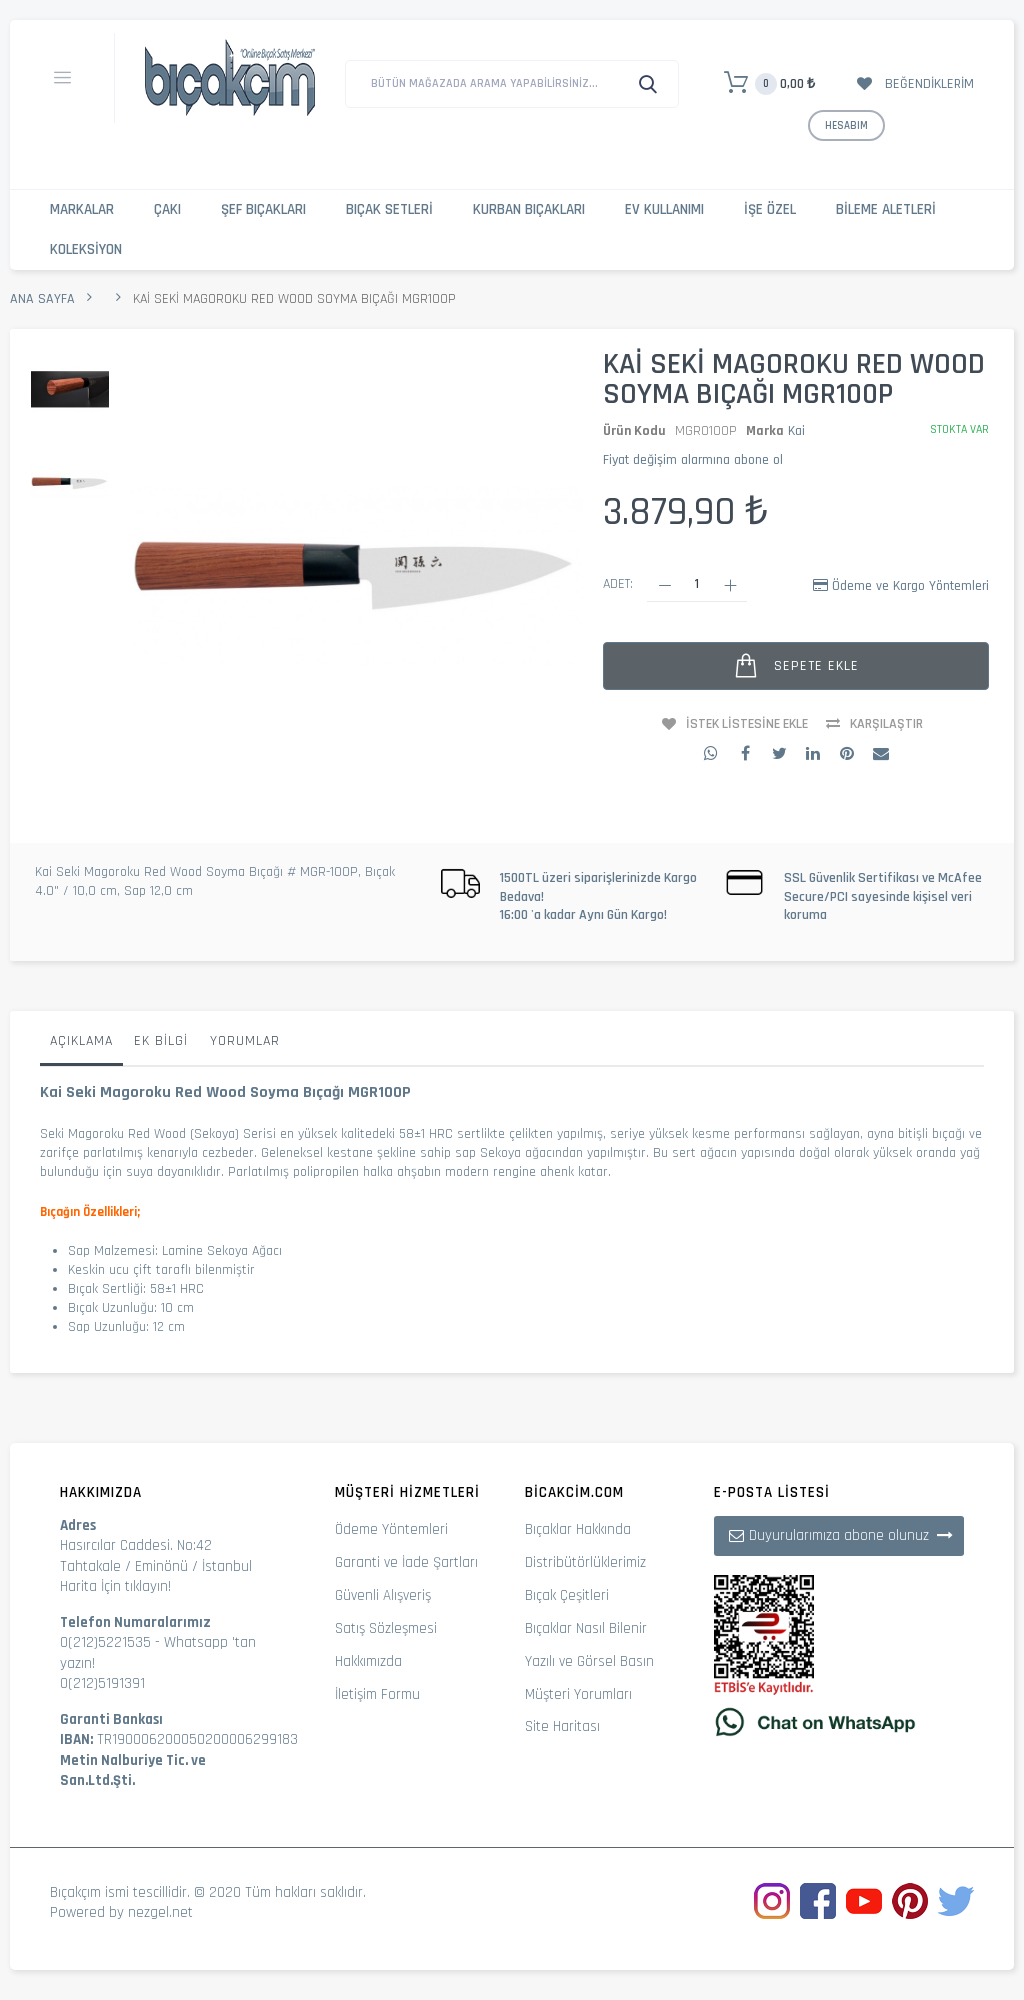 This screenshot has height=2000, width=1024. Describe the element at coordinates (263, 209) in the screenshot. I see `Şef Bıçakları` at that location.